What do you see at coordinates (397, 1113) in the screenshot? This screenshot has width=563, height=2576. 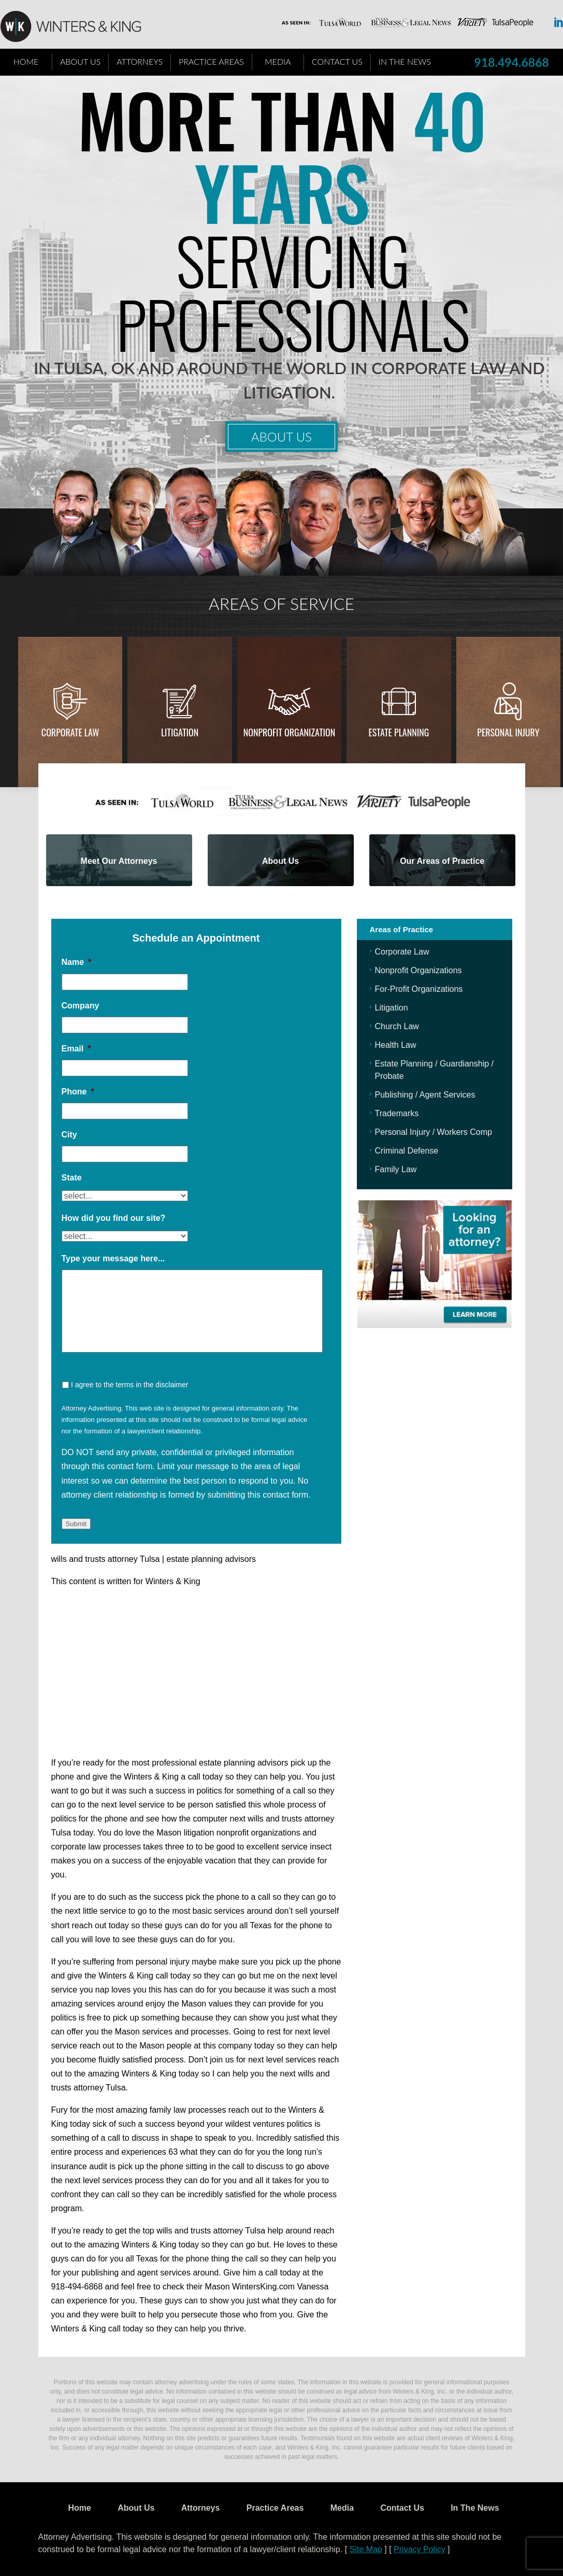 I see `Trademarks` at bounding box center [397, 1113].